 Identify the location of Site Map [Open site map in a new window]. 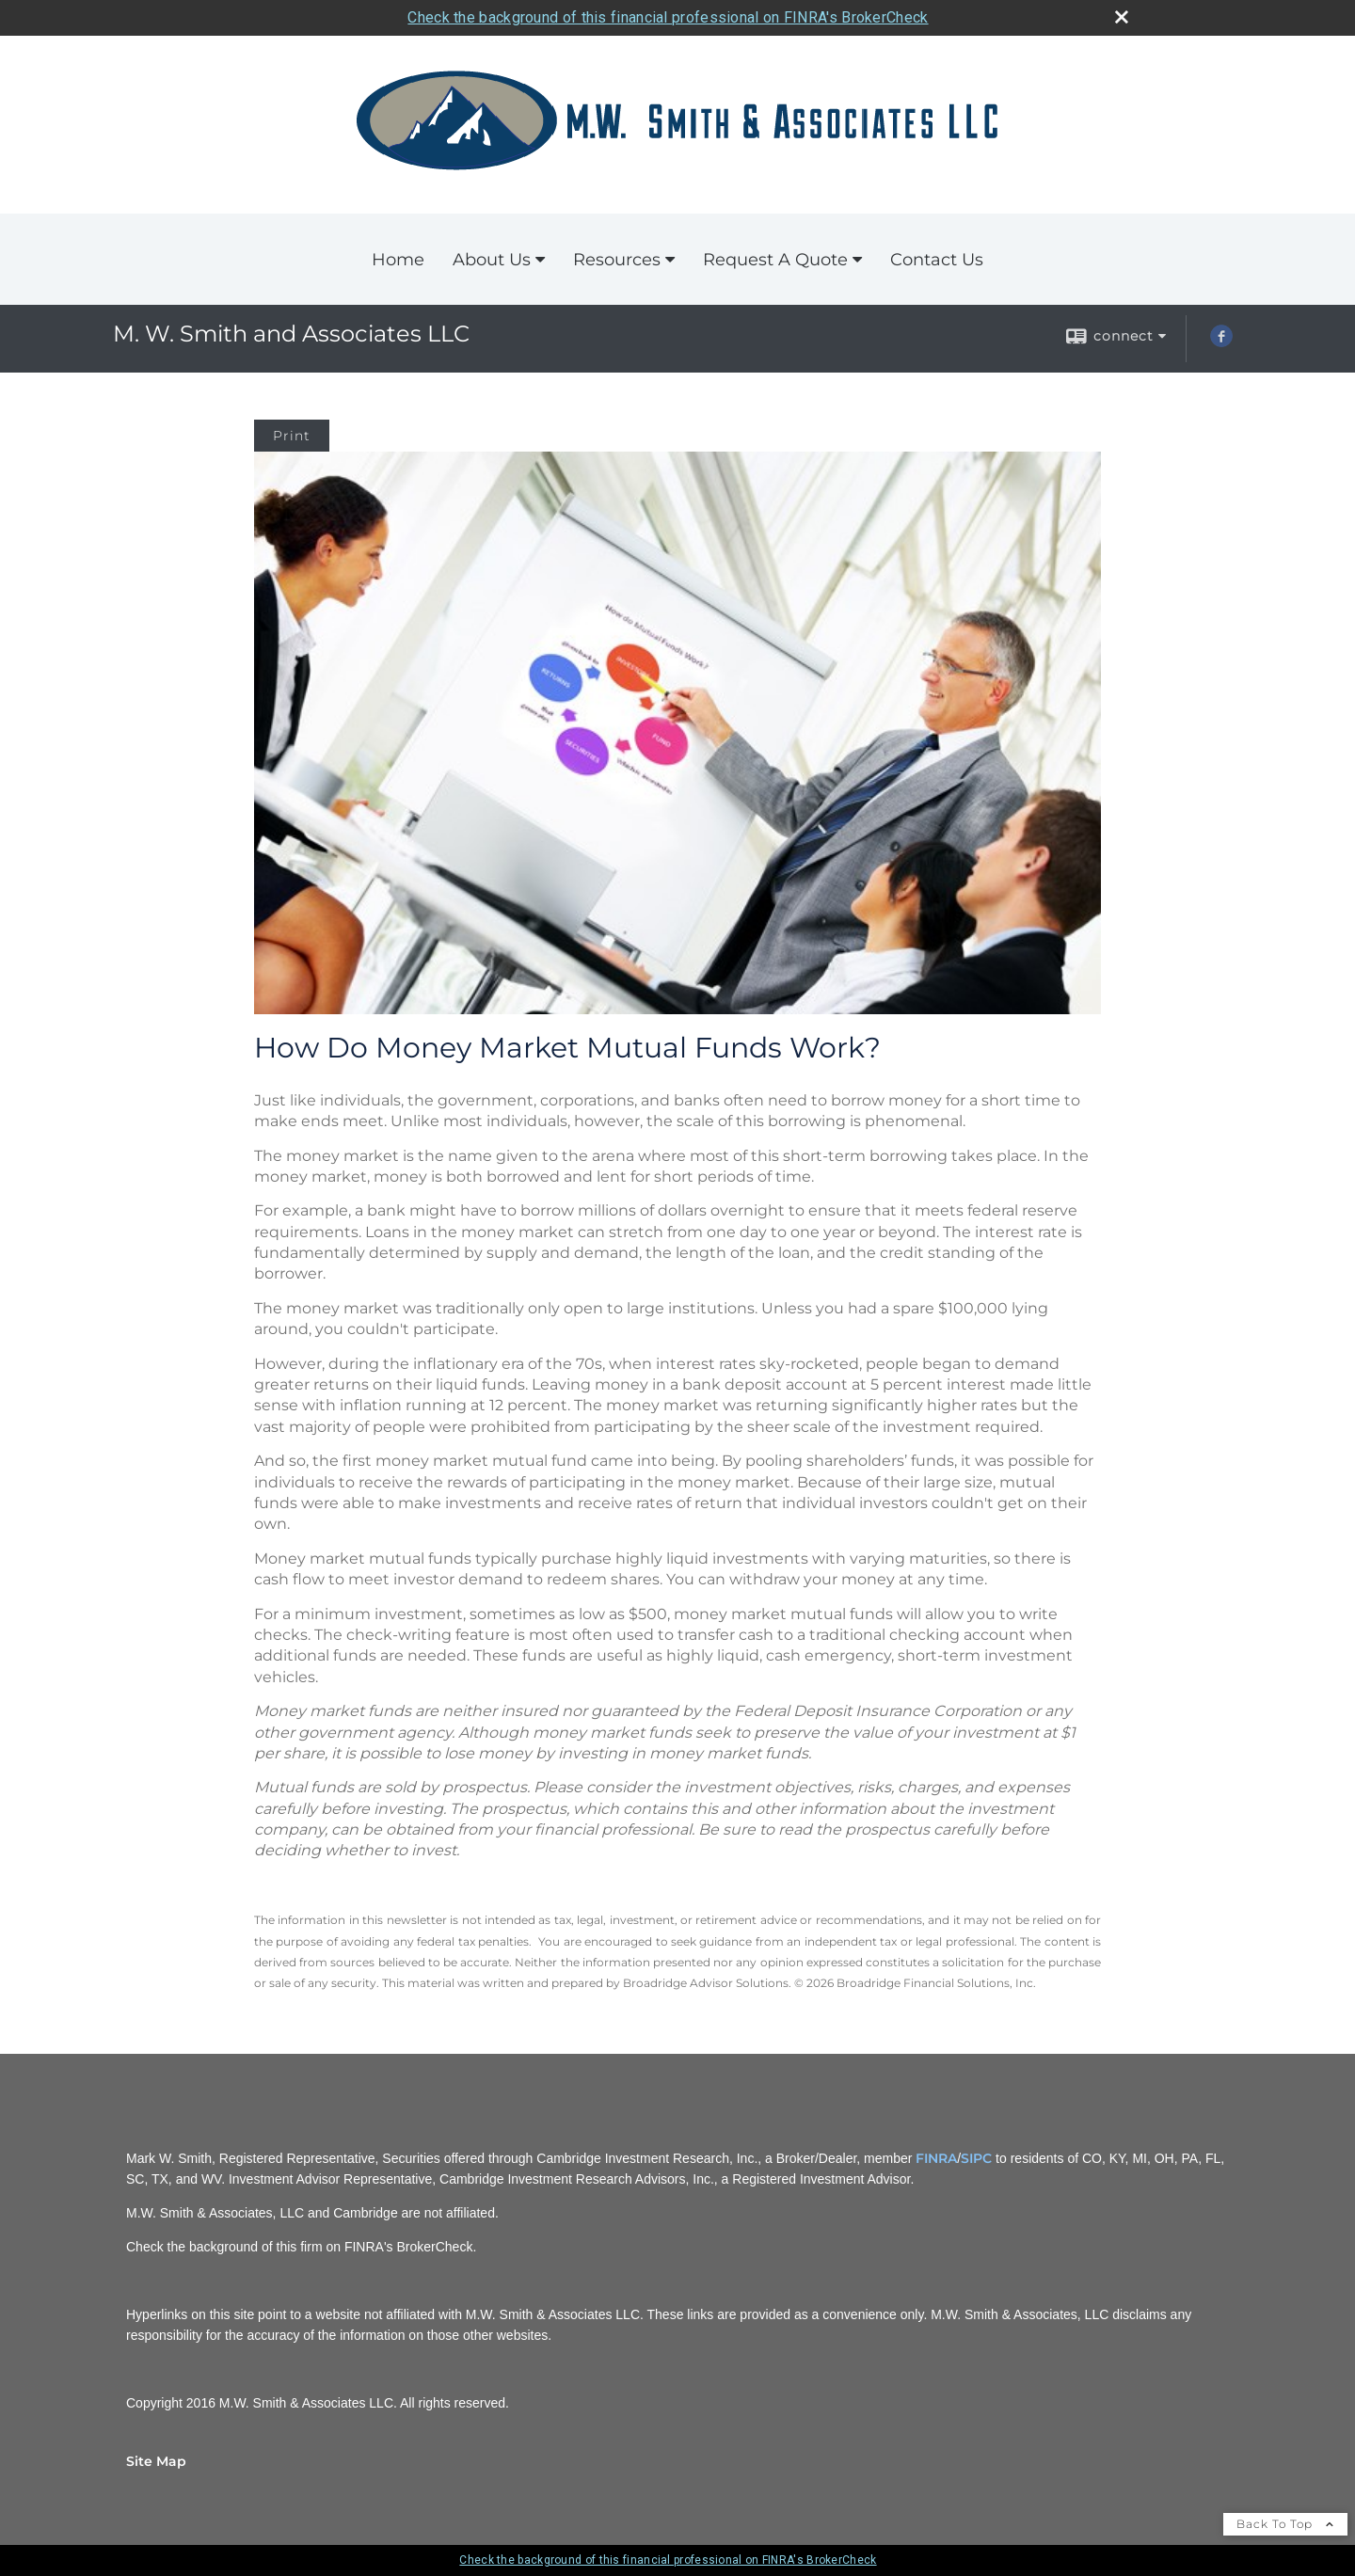
(156, 2461).